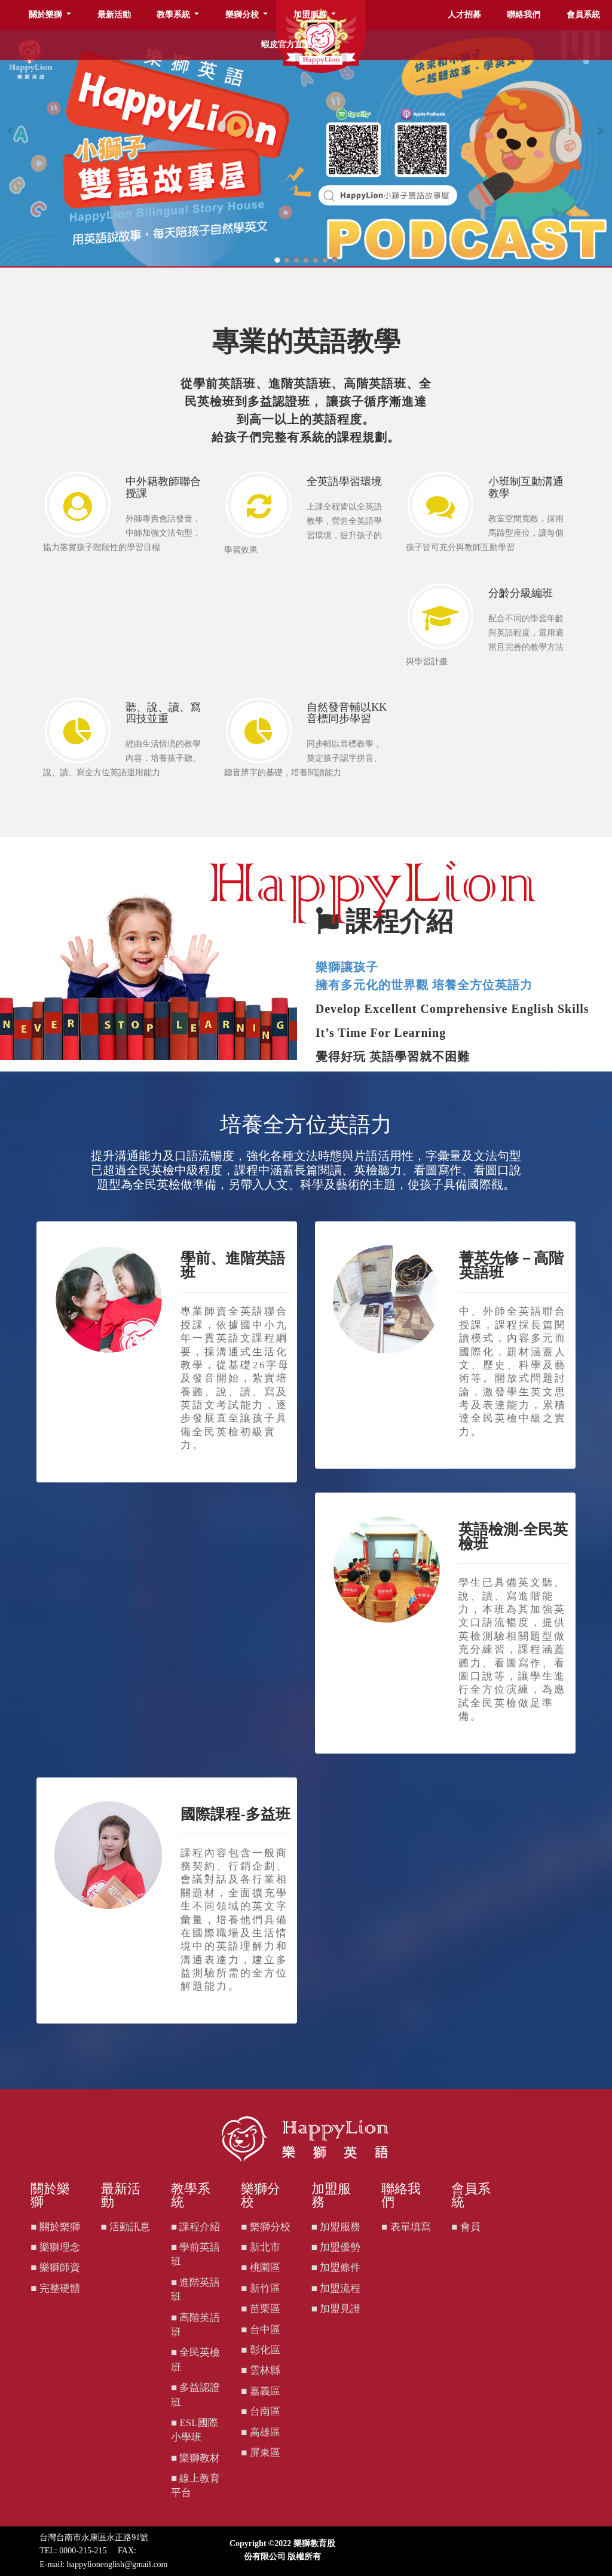 The width and height of the screenshot is (612, 2576). I want to click on ■ 新竹區, so click(260, 2288).